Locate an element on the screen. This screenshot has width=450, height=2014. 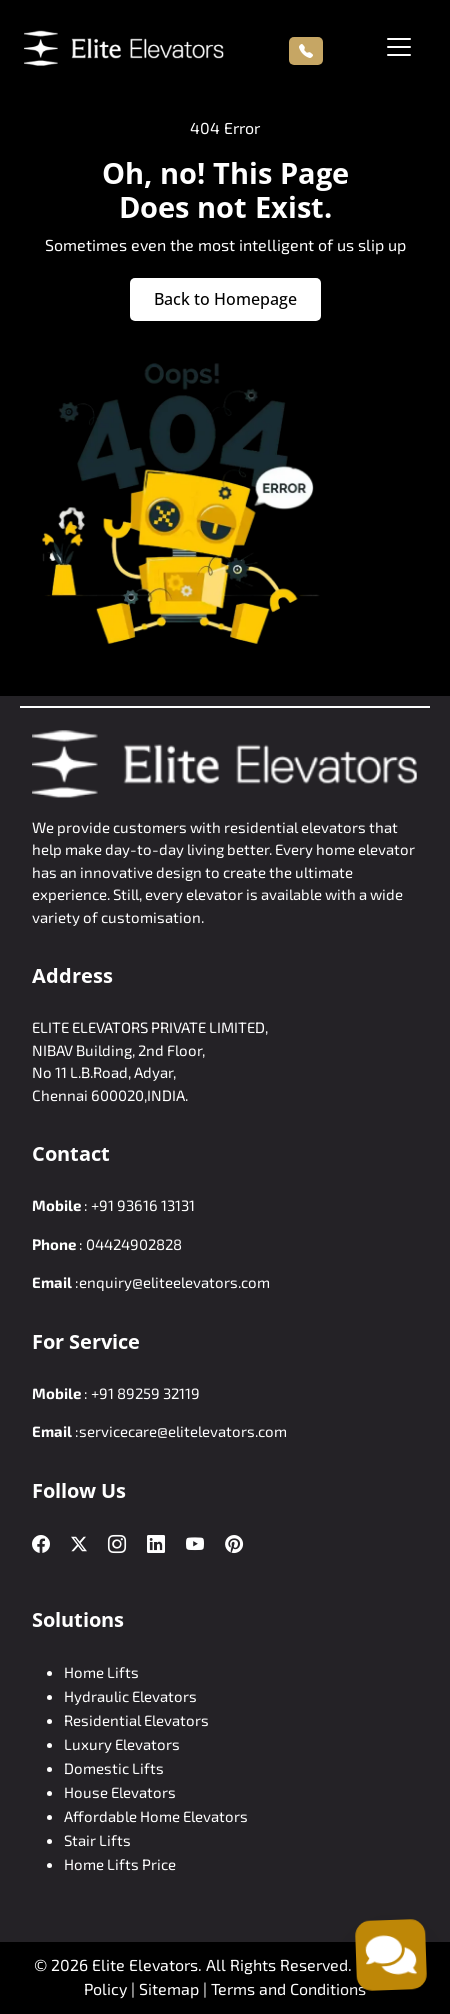
Stair Lifts is located at coordinates (97, 1840).